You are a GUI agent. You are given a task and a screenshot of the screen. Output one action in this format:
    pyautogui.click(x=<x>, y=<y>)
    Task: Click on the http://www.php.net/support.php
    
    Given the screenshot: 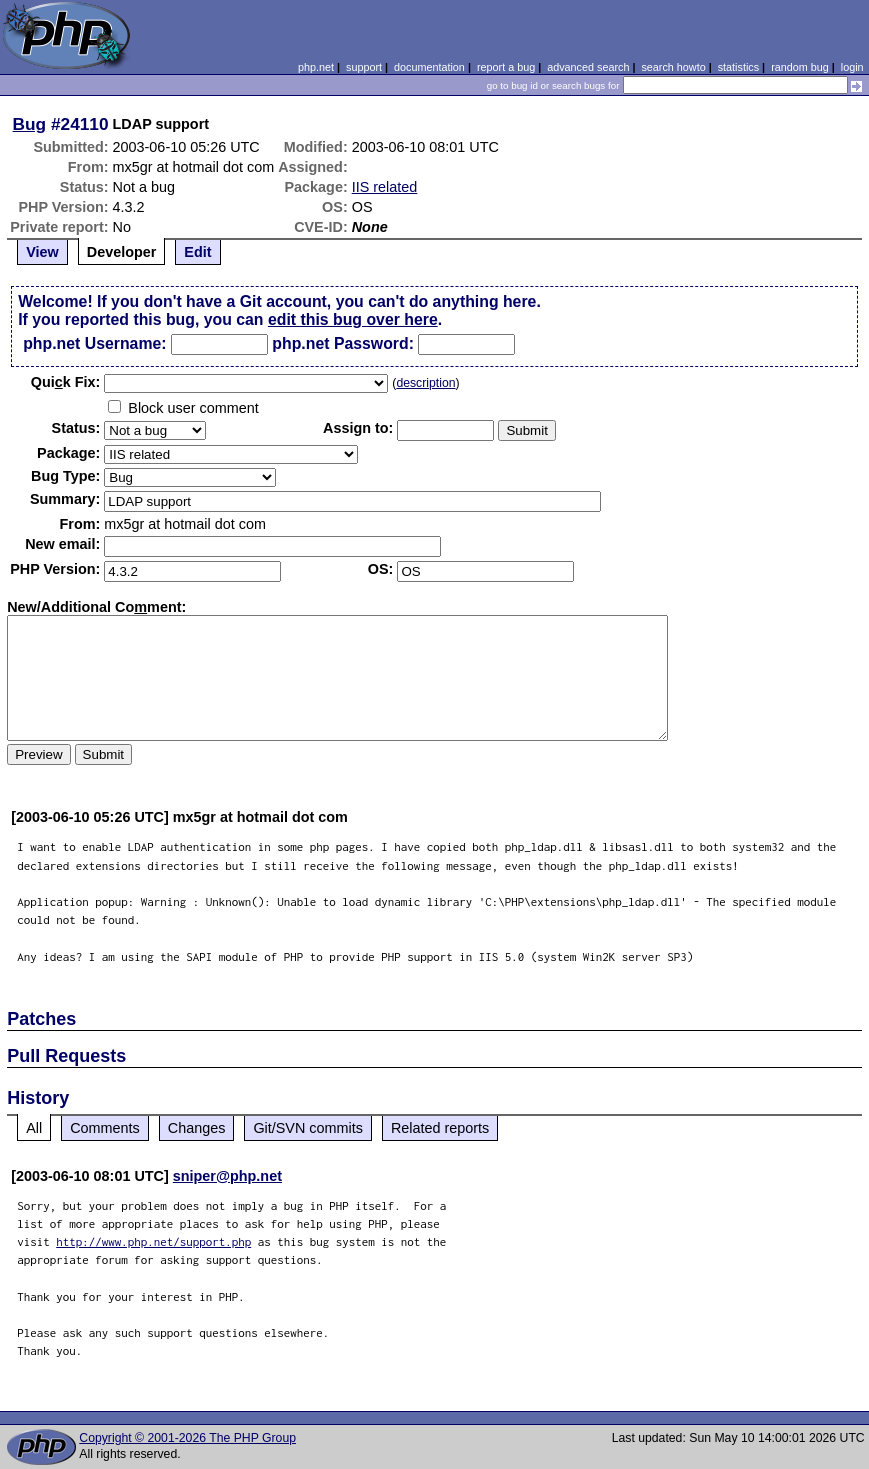 What is the action you would take?
    pyautogui.click(x=153, y=1241)
    